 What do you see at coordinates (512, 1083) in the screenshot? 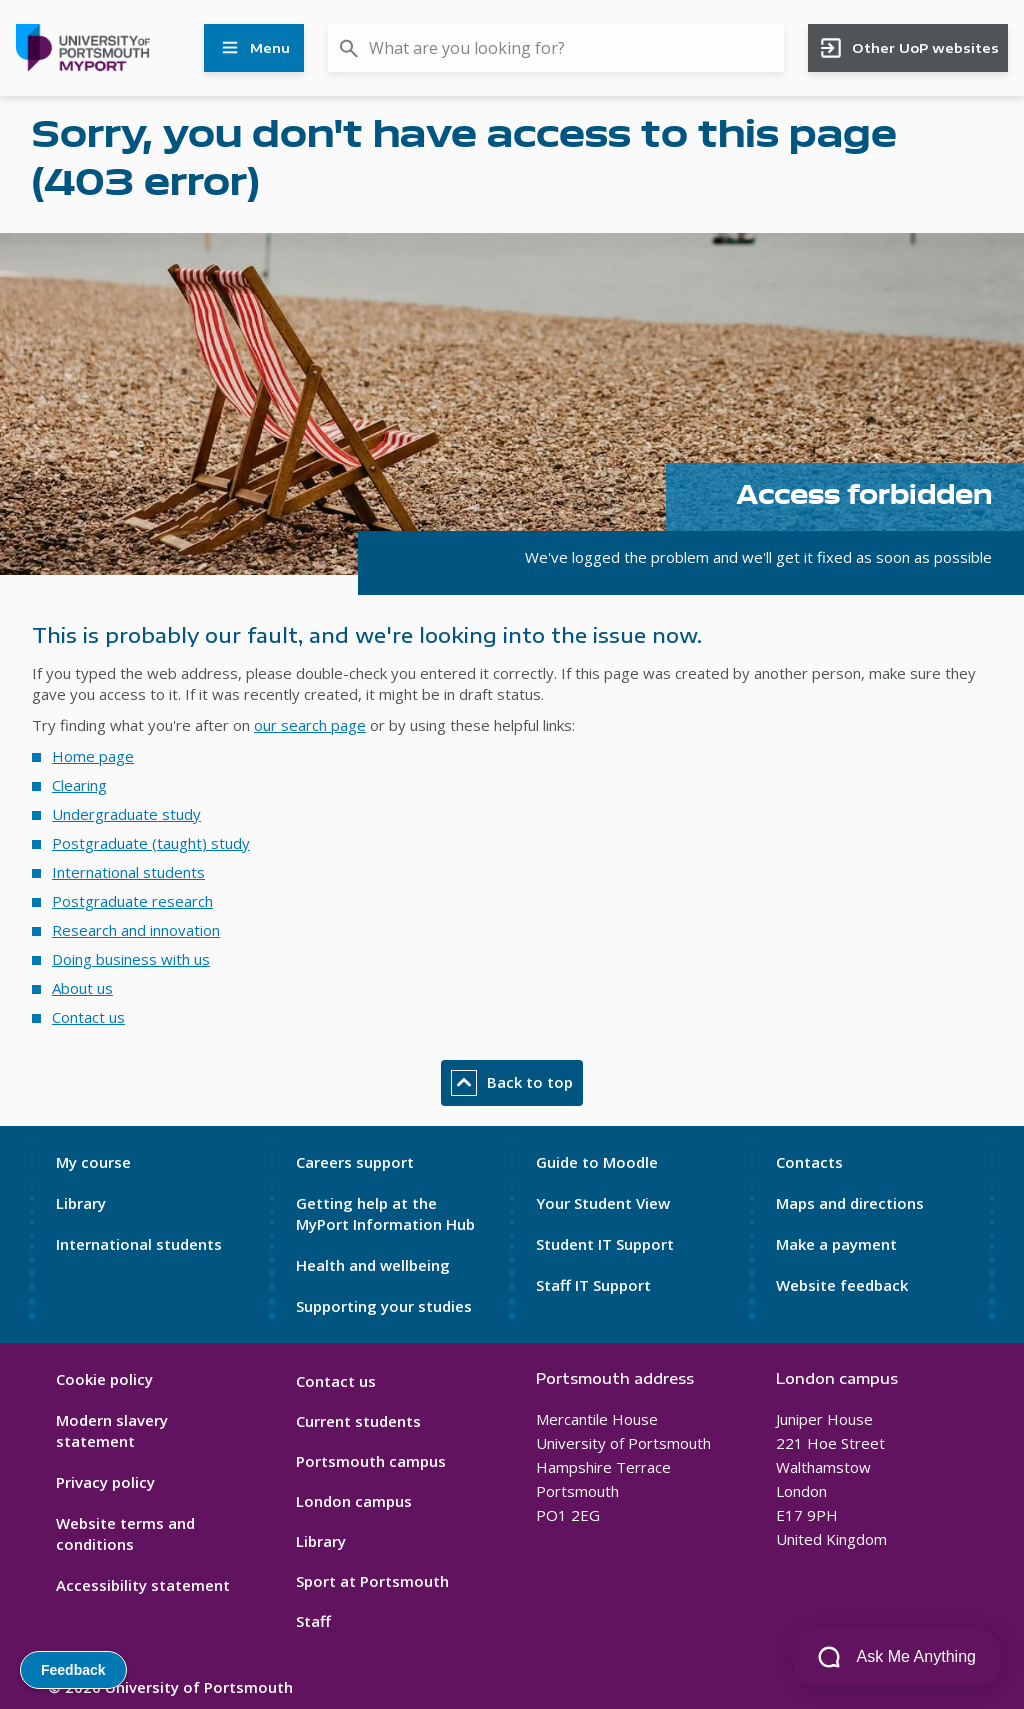
I see `Back to top` at bounding box center [512, 1083].